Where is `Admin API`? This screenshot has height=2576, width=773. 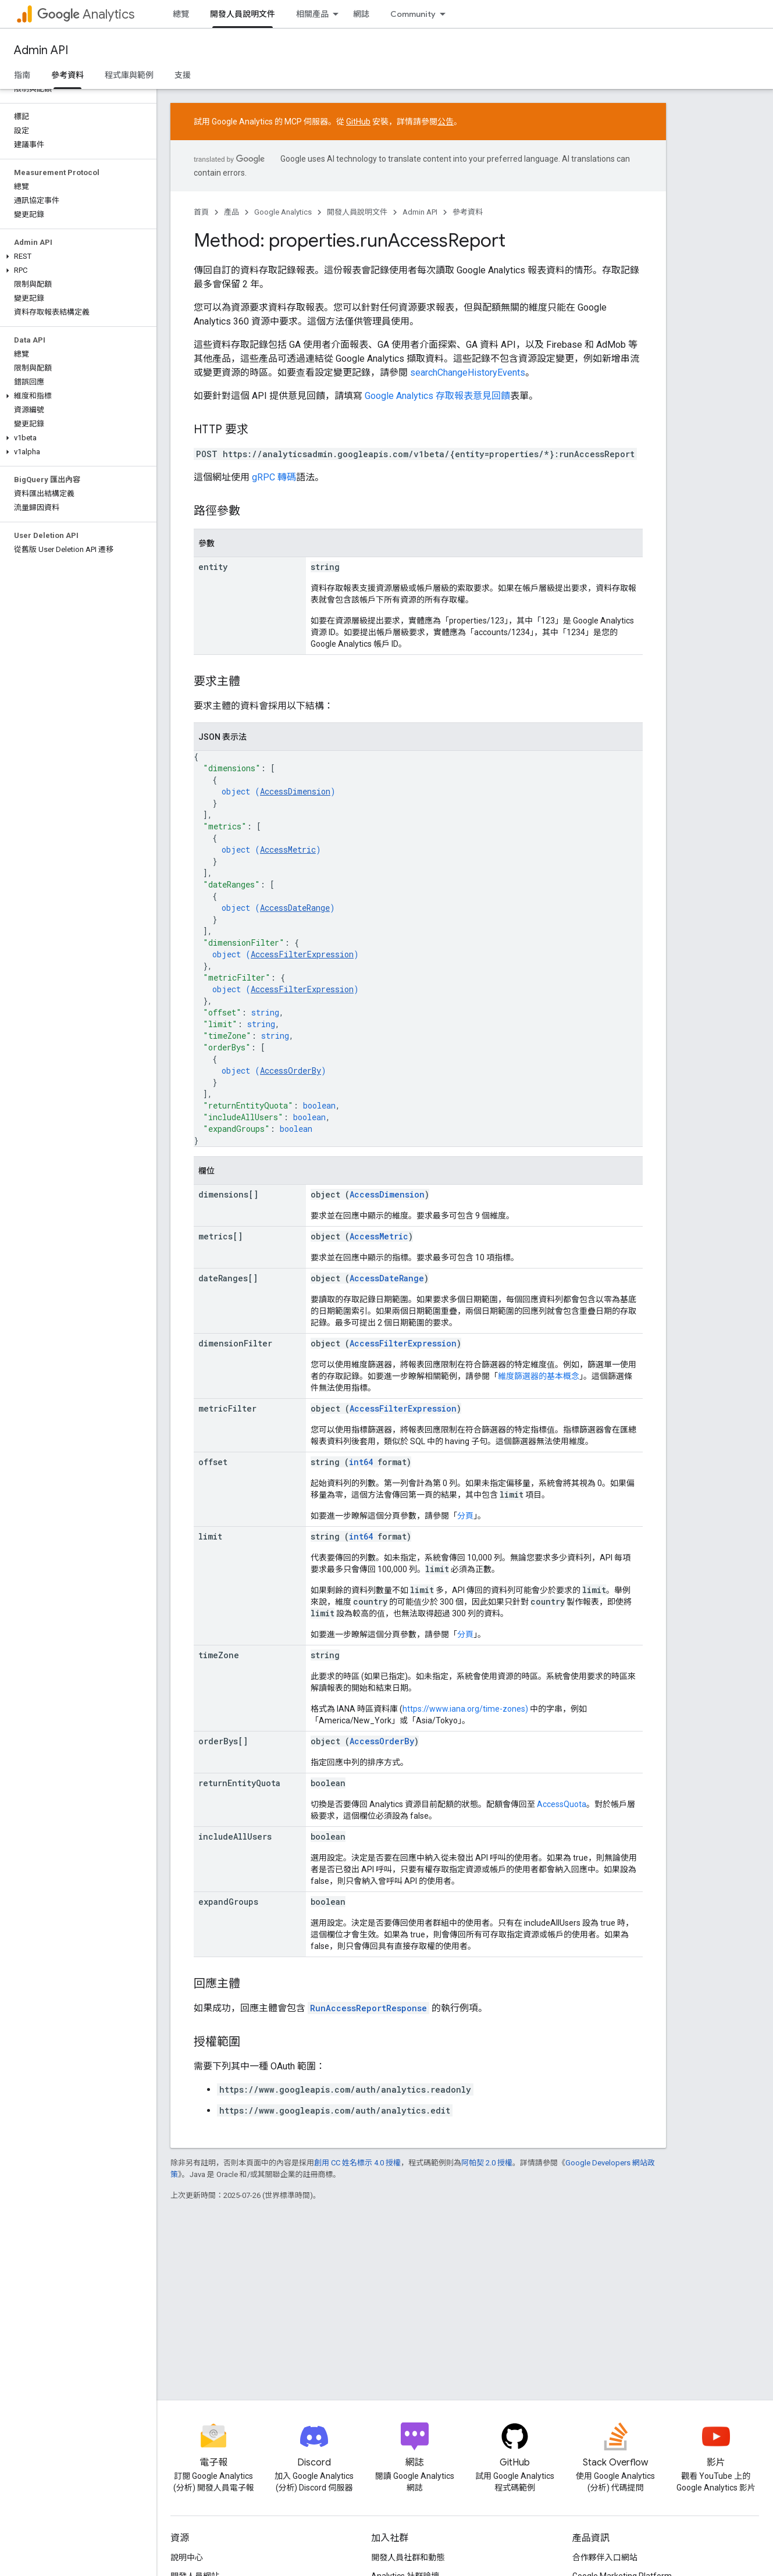
Admin API is located at coordinates (41, 50).